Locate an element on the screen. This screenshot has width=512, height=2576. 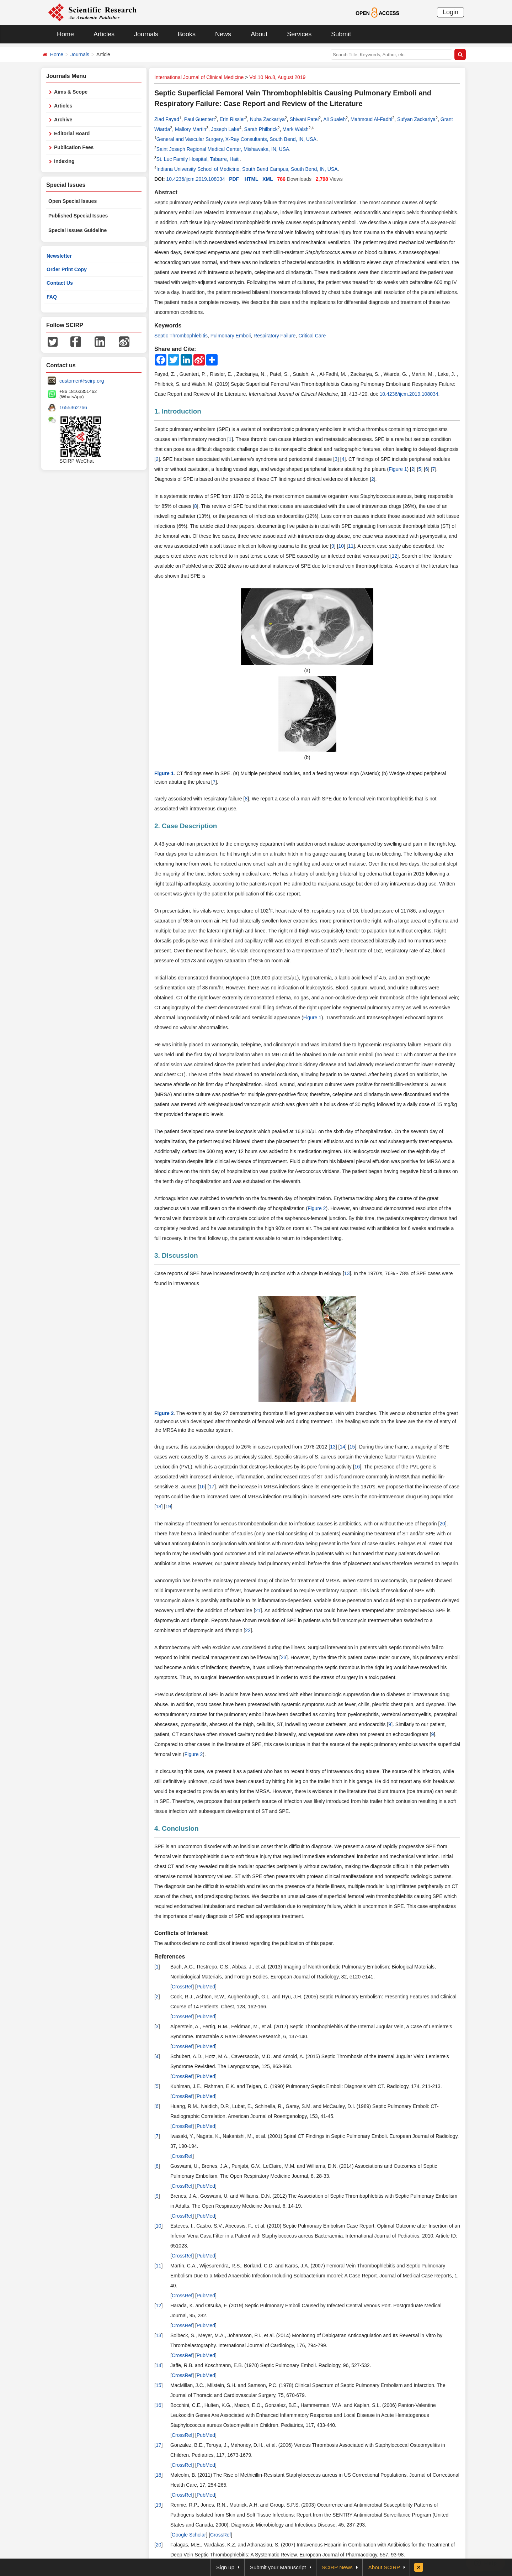
Vol.10 No.8, August 2019 is located at coordinates (277, 77).